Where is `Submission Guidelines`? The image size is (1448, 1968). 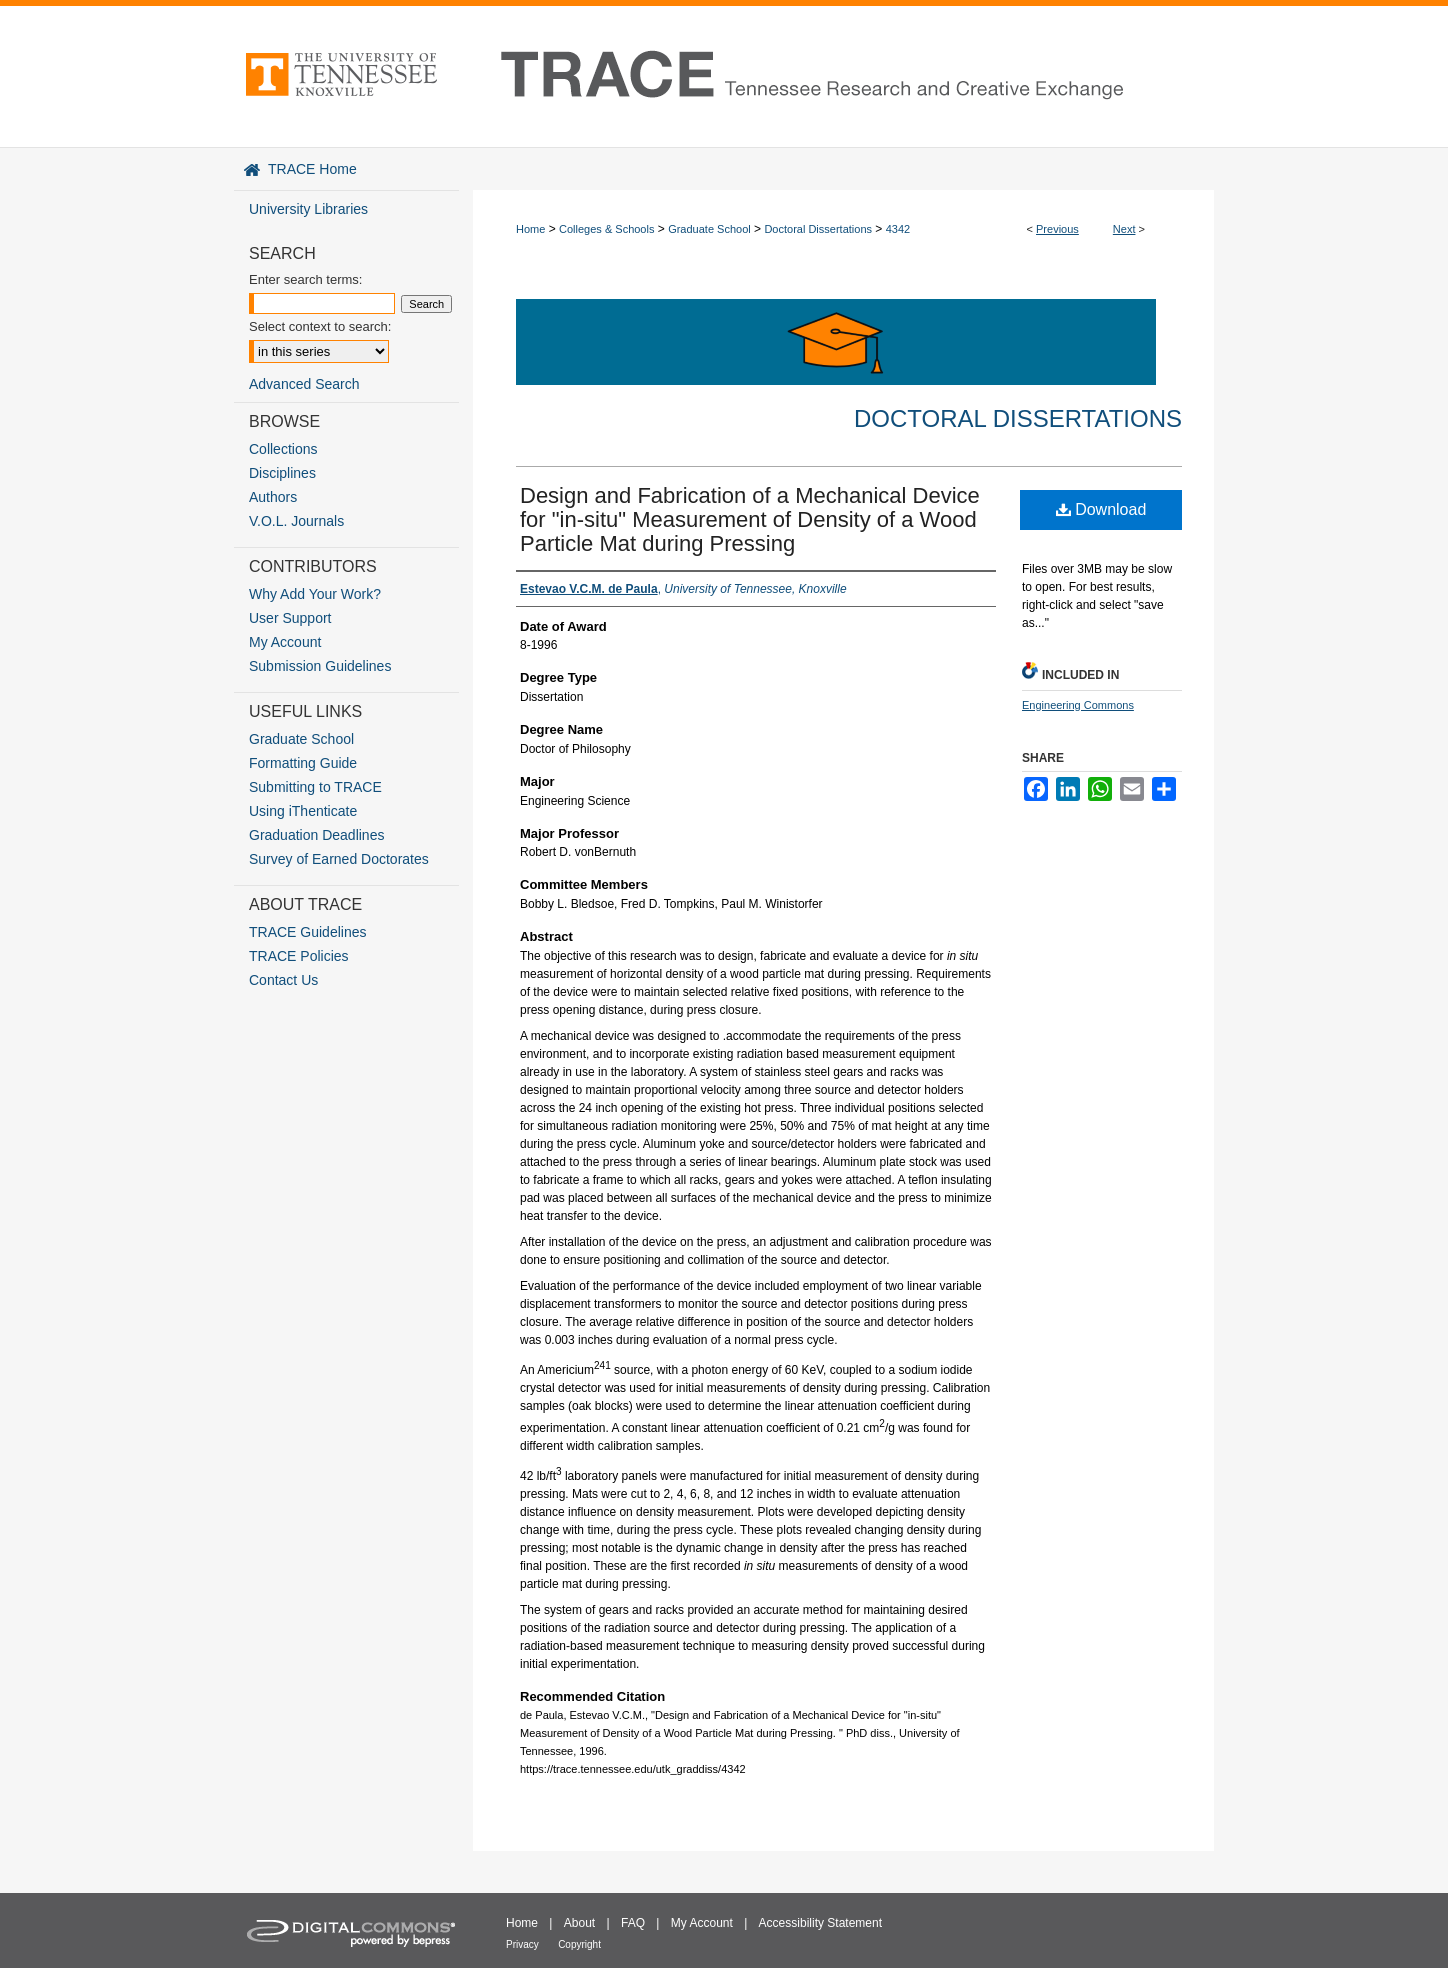 Submission Guidelines is located at coordinates (320, 666).